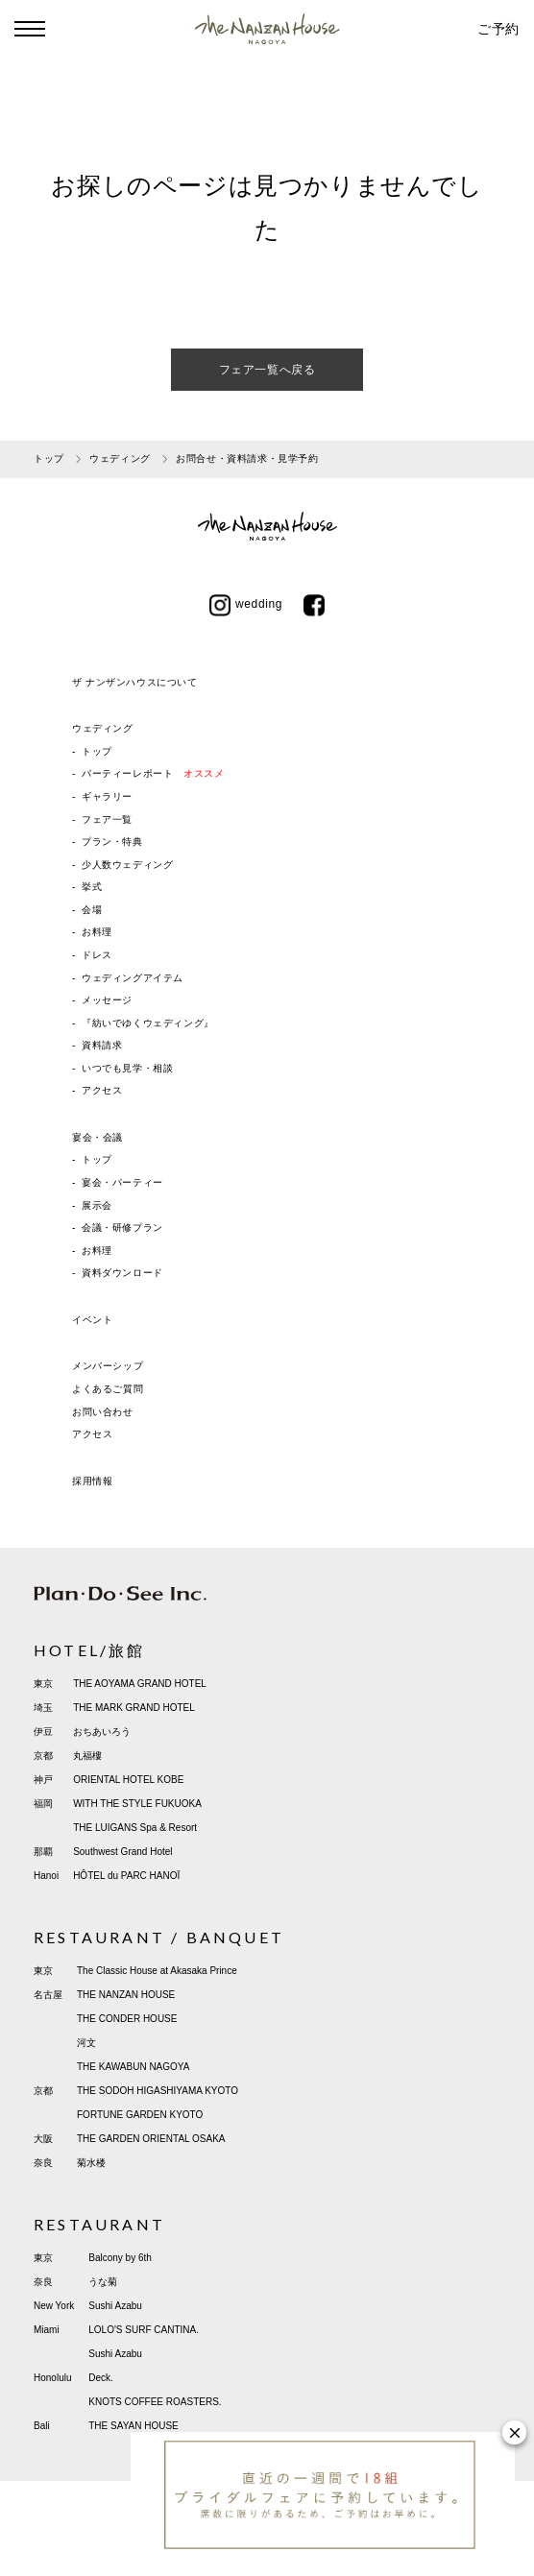 This screenshot has height=2576, width=534. Describe the element at coordinates (107, 1365) in the screenshot. I see `メンバーシップ` at that location.